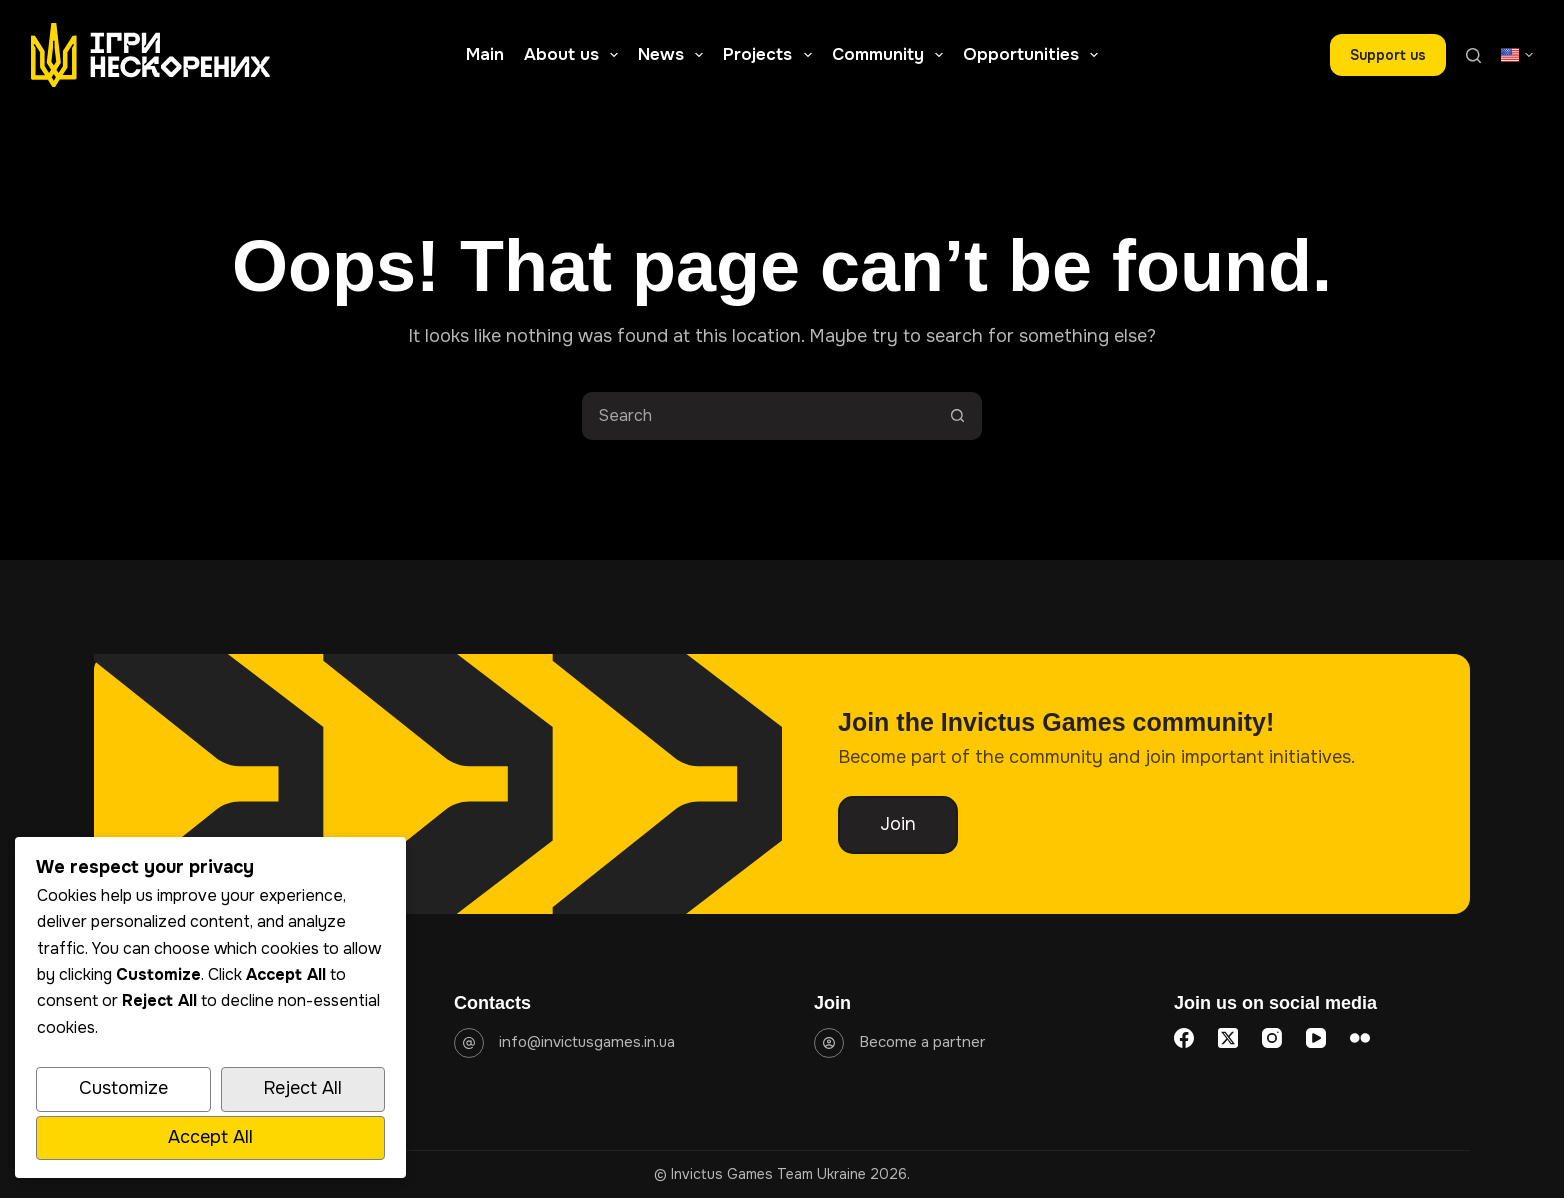 The image size is (1564, 1198). What do you see at coordinates (1034, 55) in the screenshot?
I see `Opportunities` at bounding box center [1034, 55].